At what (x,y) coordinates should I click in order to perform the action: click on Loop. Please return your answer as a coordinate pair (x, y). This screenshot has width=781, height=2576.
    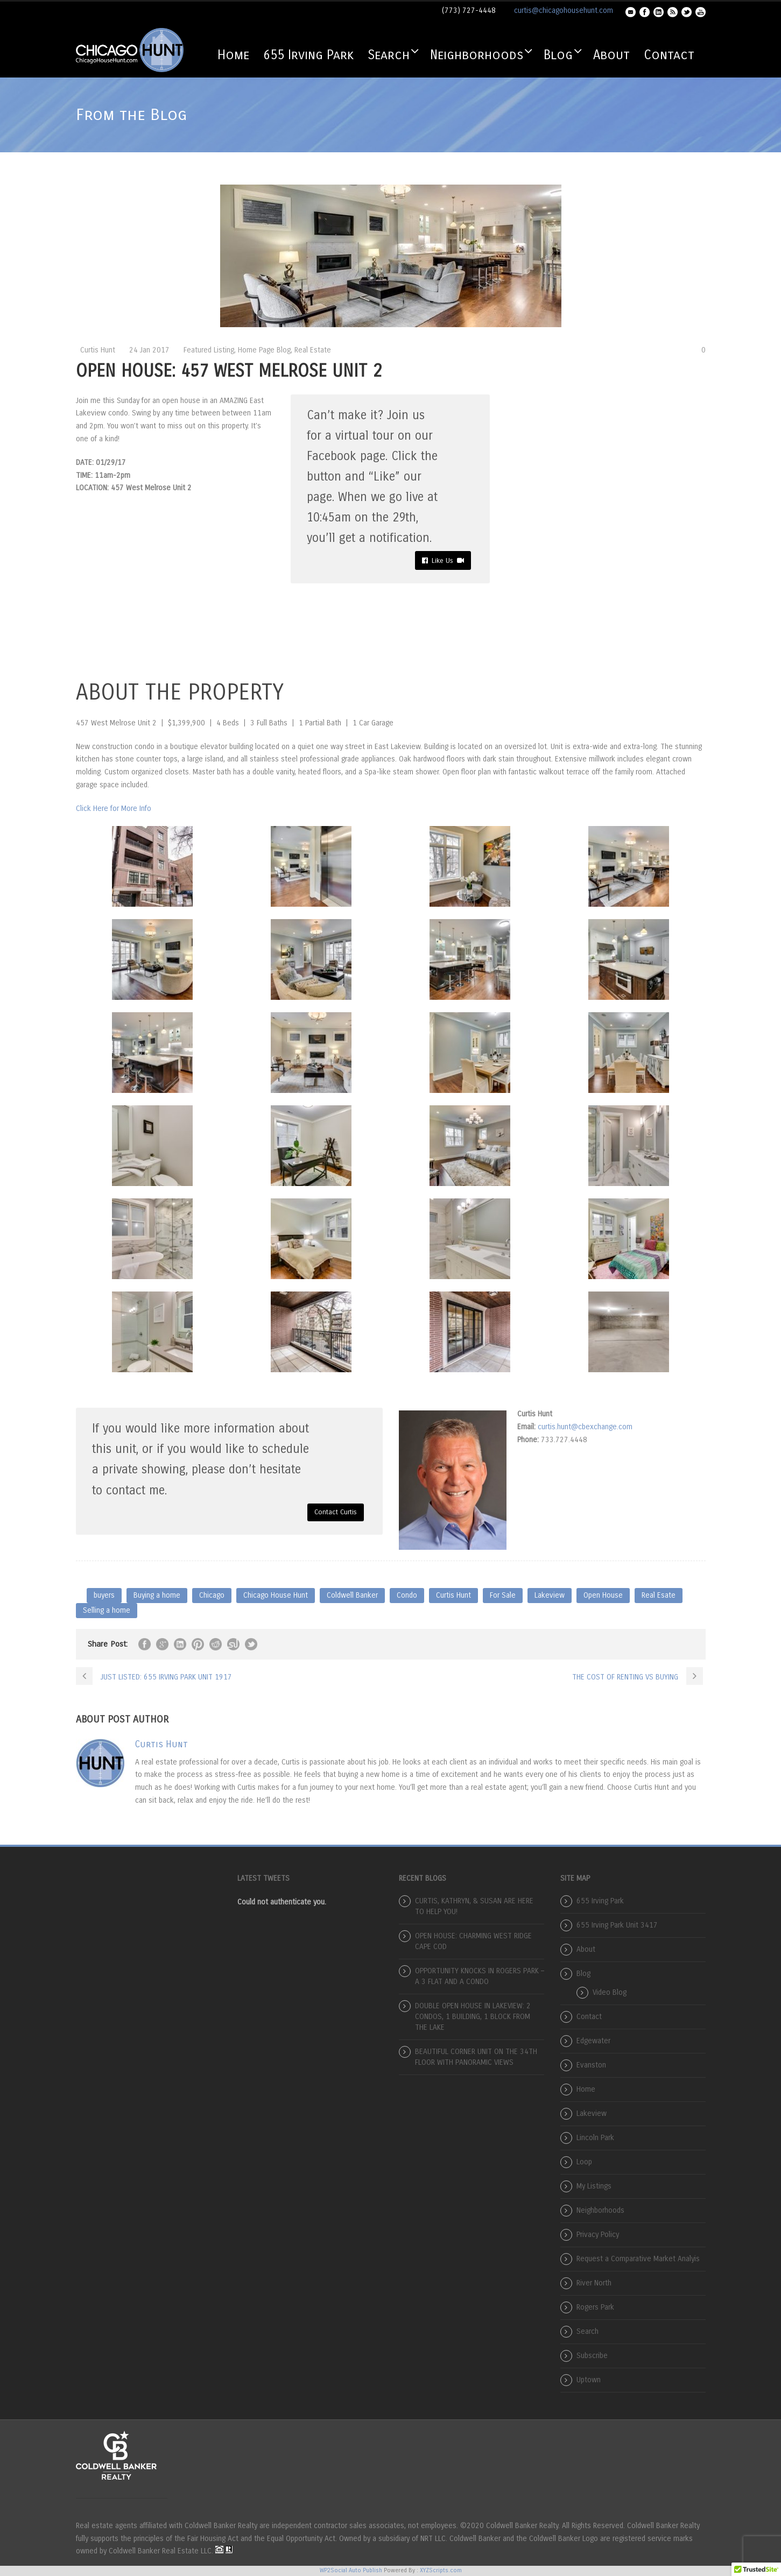
    Looking at the image, I should click on (584, 2161).